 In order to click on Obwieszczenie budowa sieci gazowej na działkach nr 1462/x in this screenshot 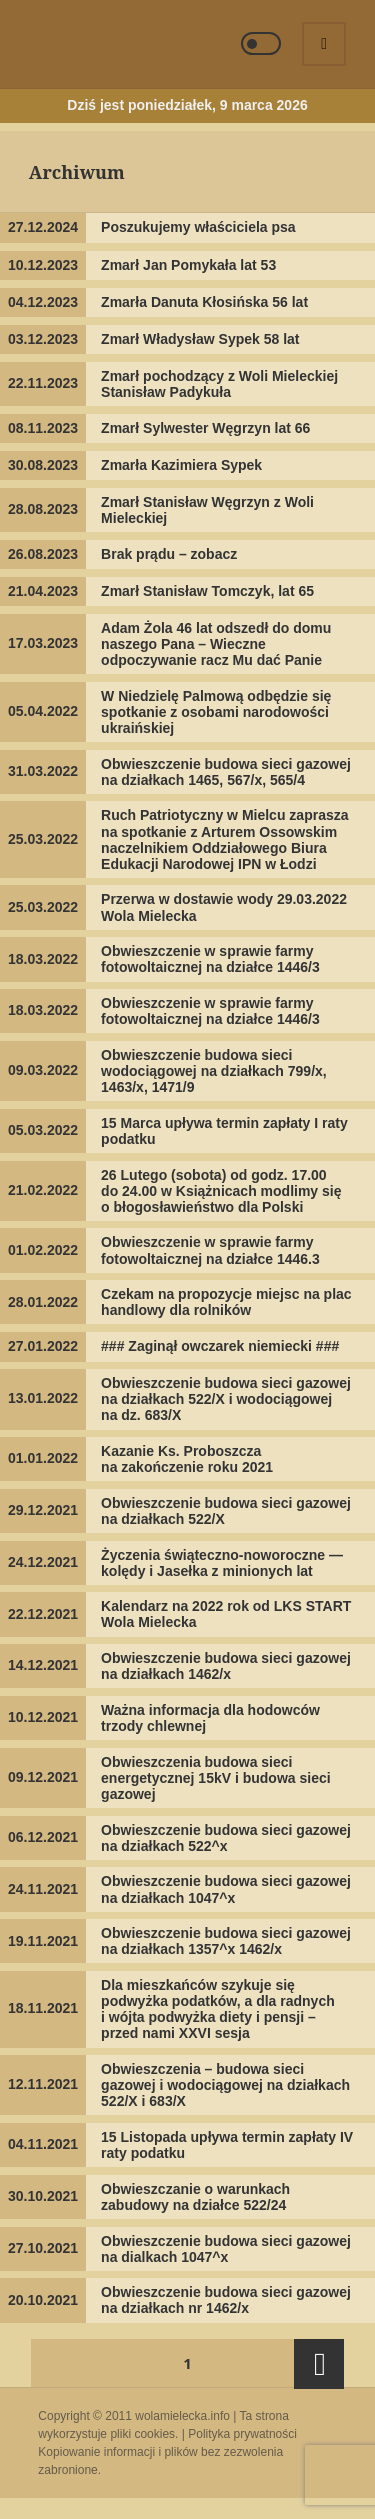, I will do `click(226, 2300)`.